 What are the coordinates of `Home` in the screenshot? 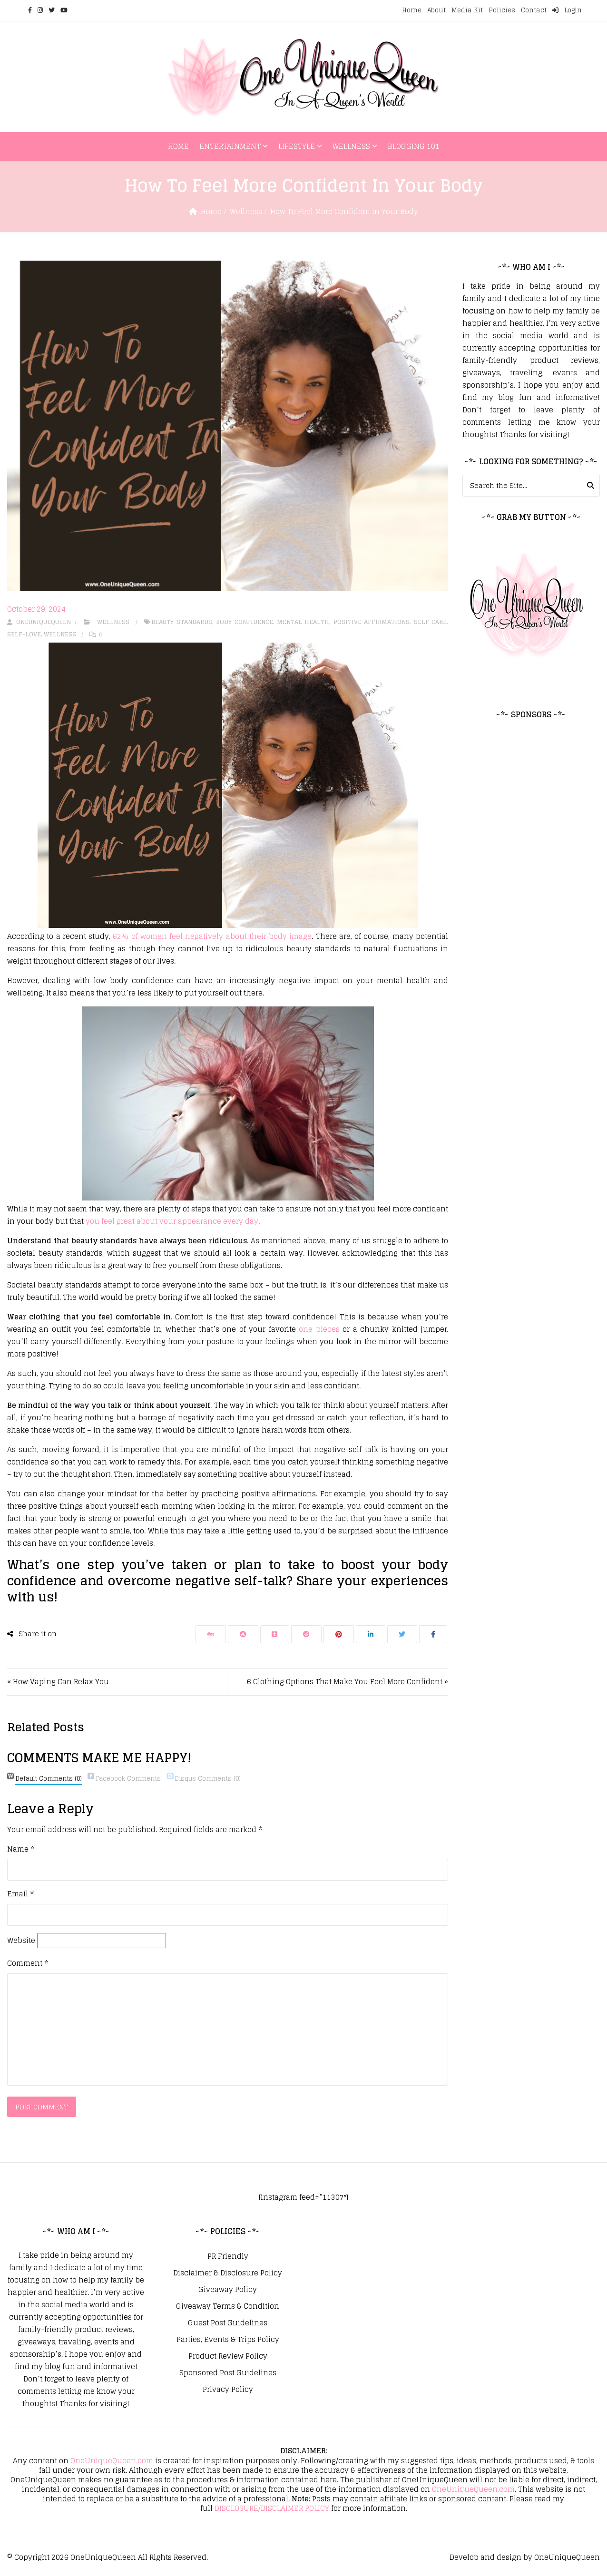 It's located at (411, 10).